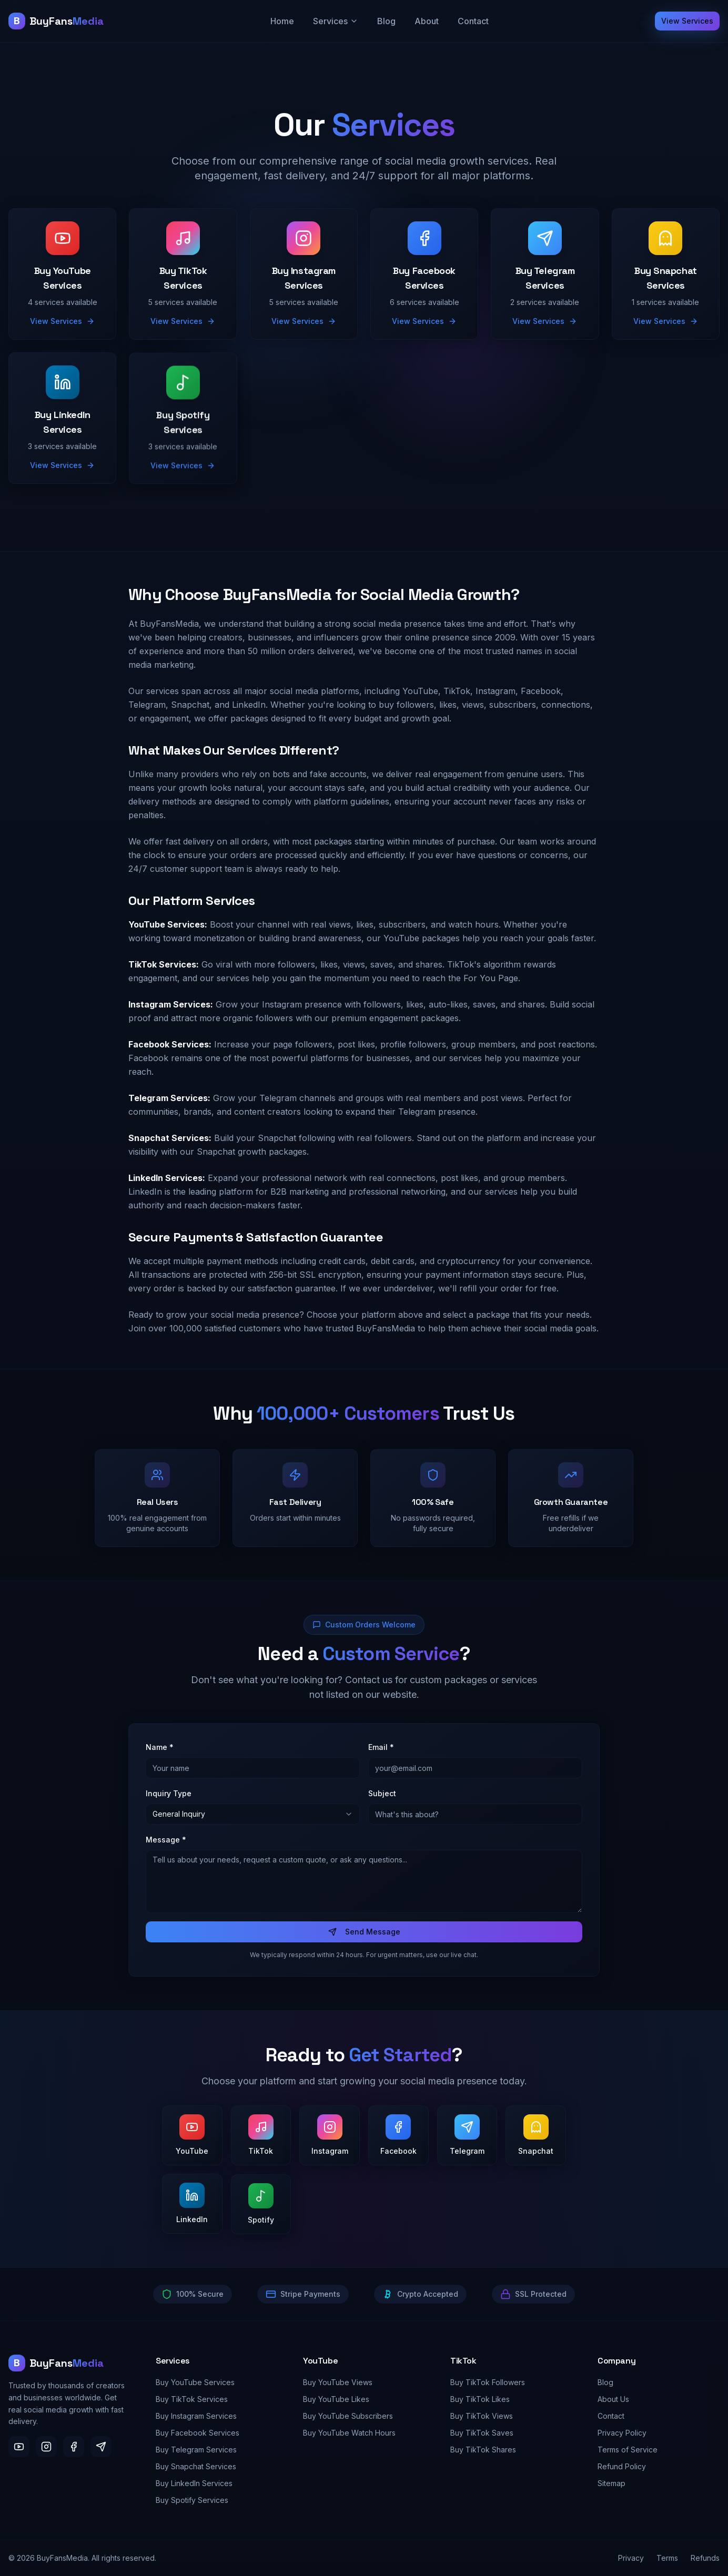 The height and width of the screenshot is (2576, 728). What do you see at coordinates (192, 2399) in the screenshot?
I see `Buy TikTok Services` at bounding box center [192, 2399].